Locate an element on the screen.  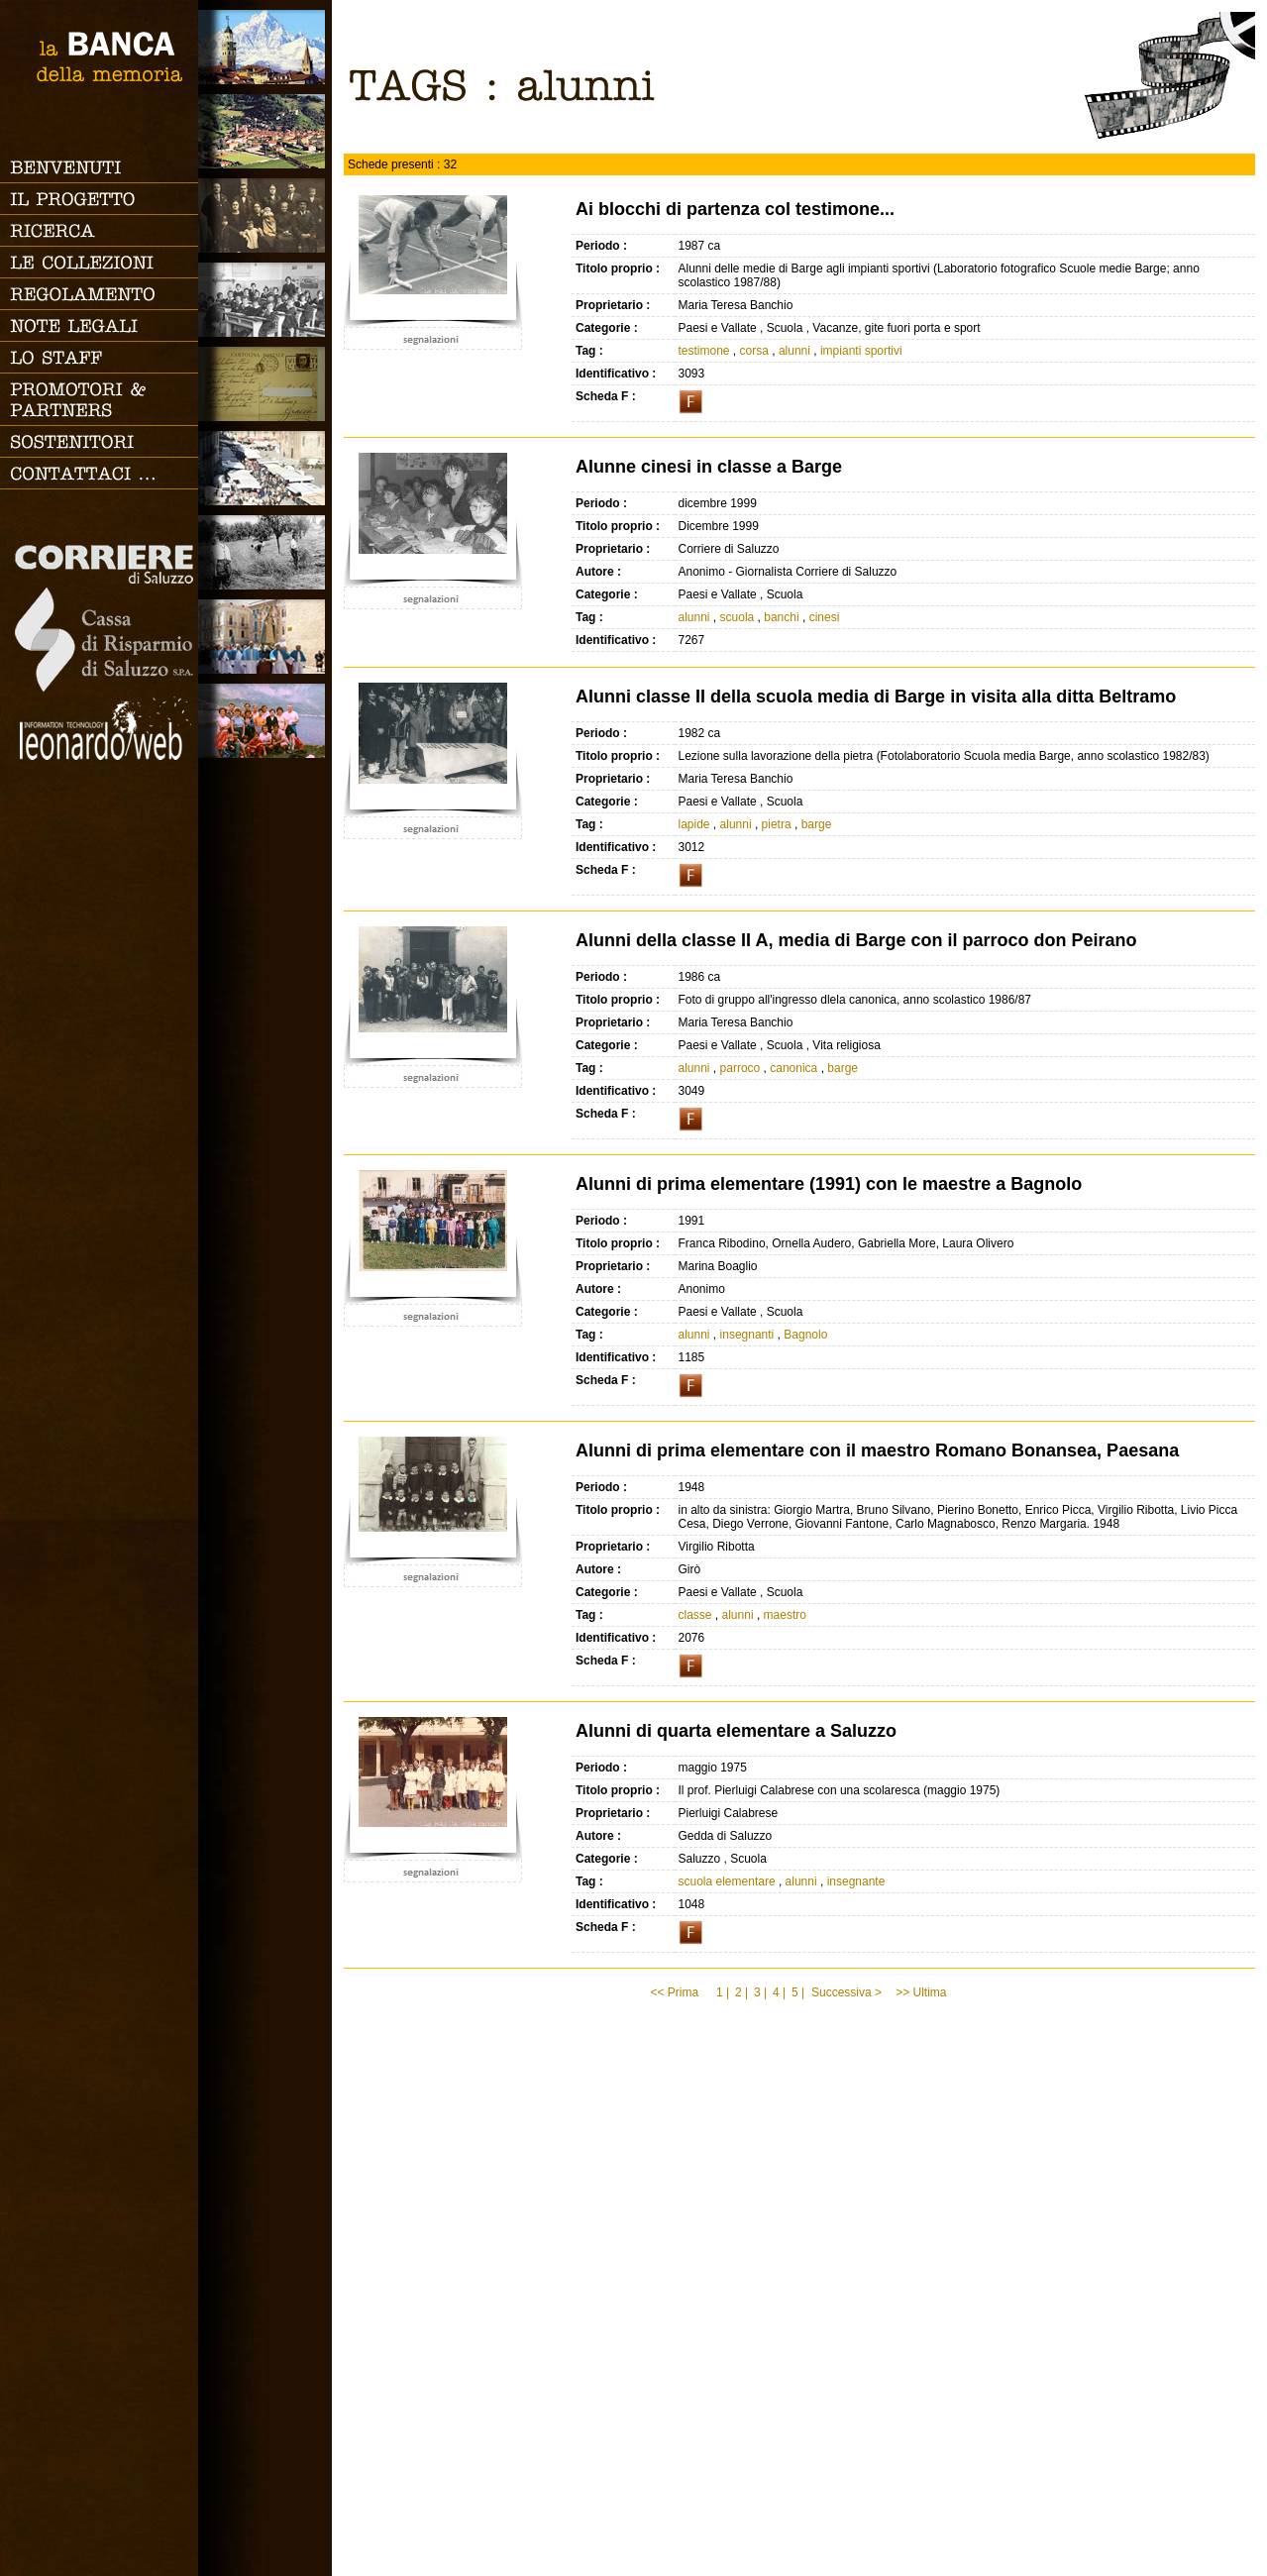
2 | is located at coordinates (741, 1992).